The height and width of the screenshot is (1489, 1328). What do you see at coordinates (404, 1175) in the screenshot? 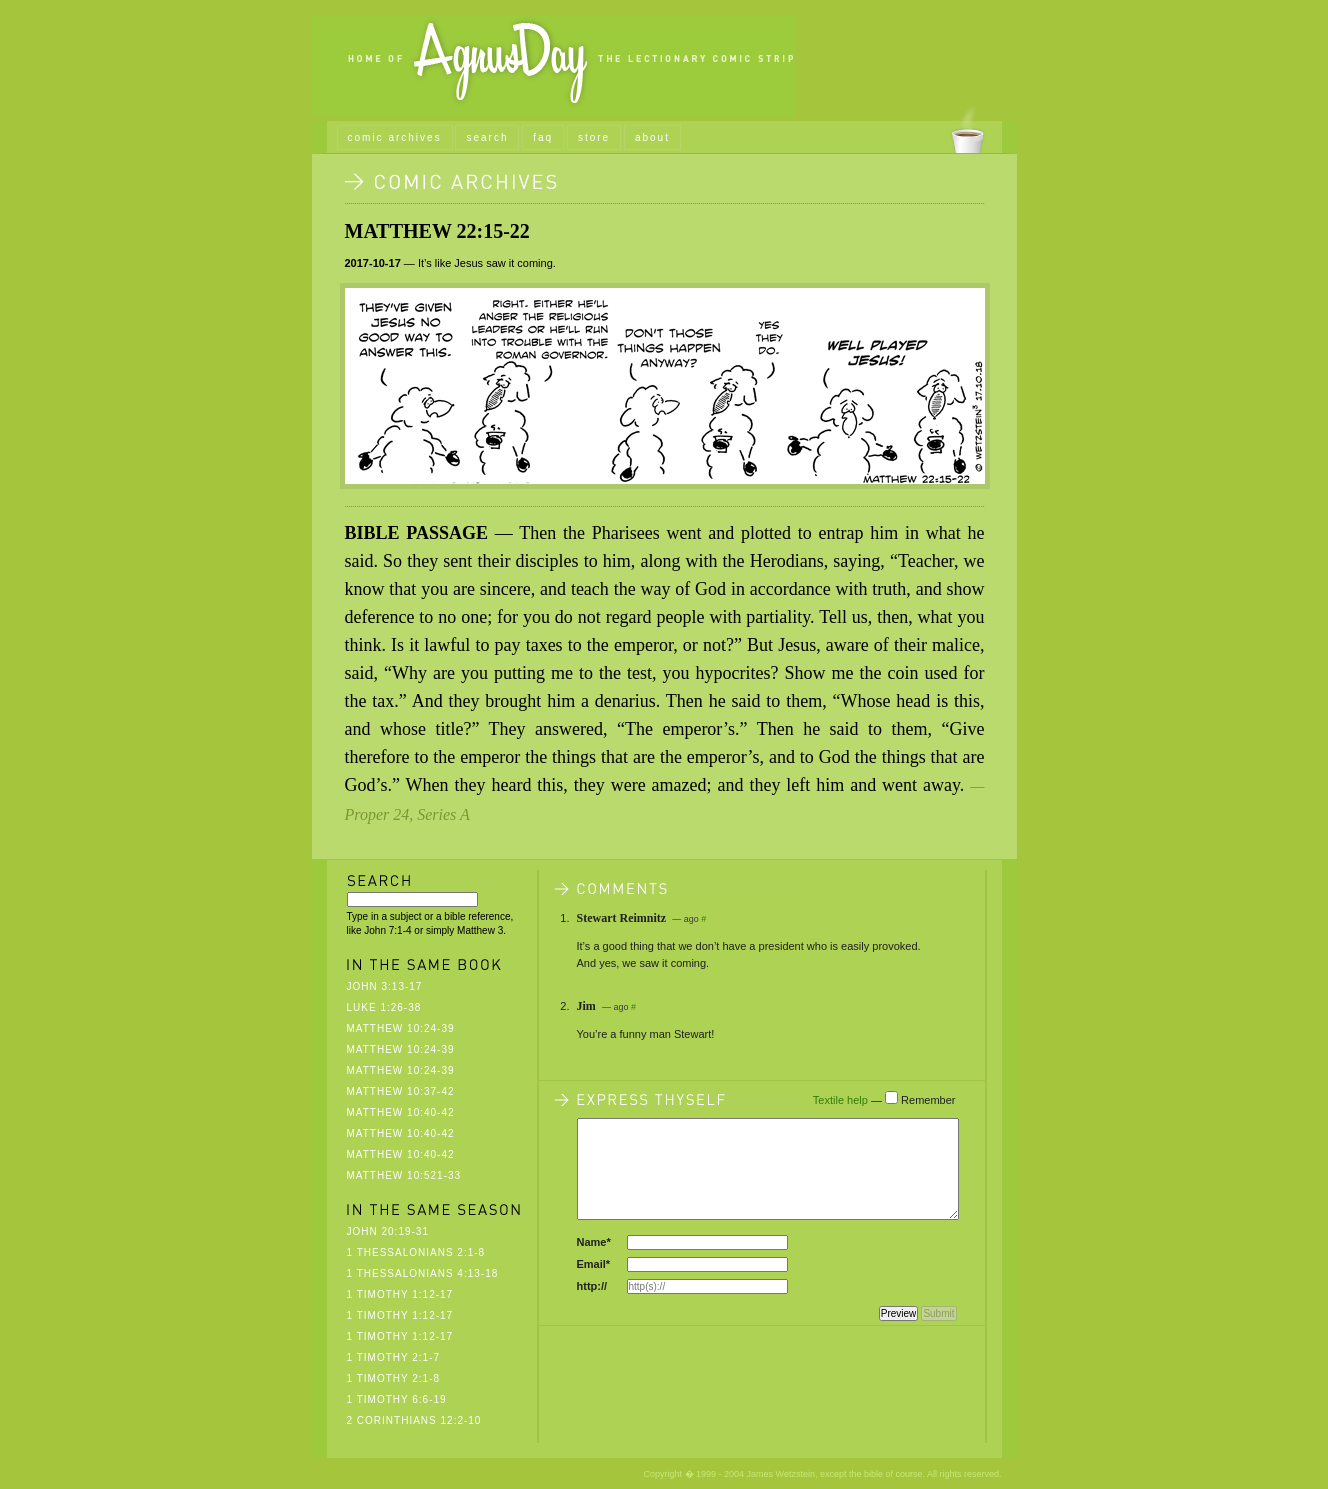
I see `Matthew 10:521-33` at bounding box center [404, 1175].